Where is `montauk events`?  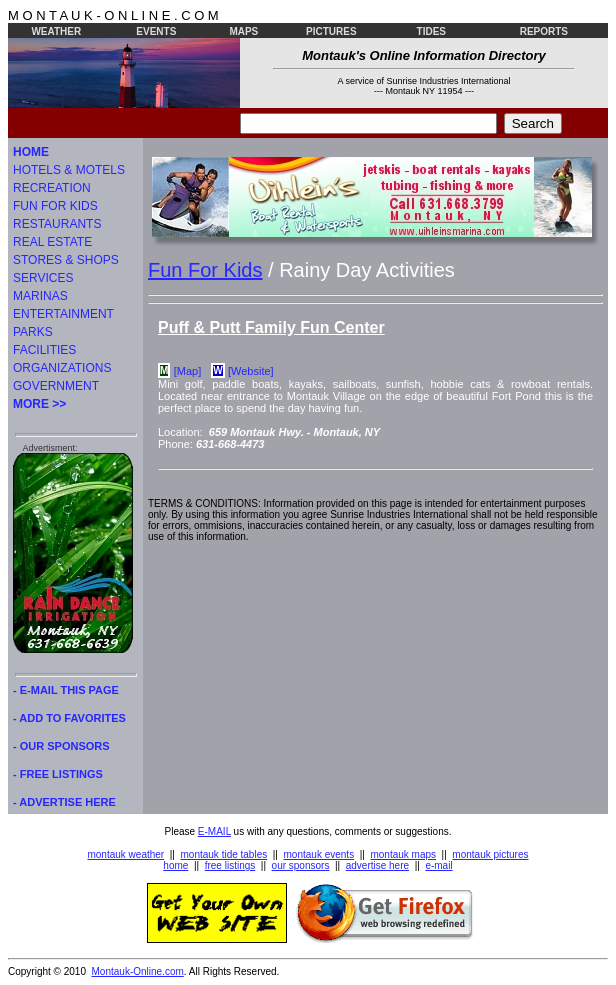 montauk events is located at coordinates (319, 854).